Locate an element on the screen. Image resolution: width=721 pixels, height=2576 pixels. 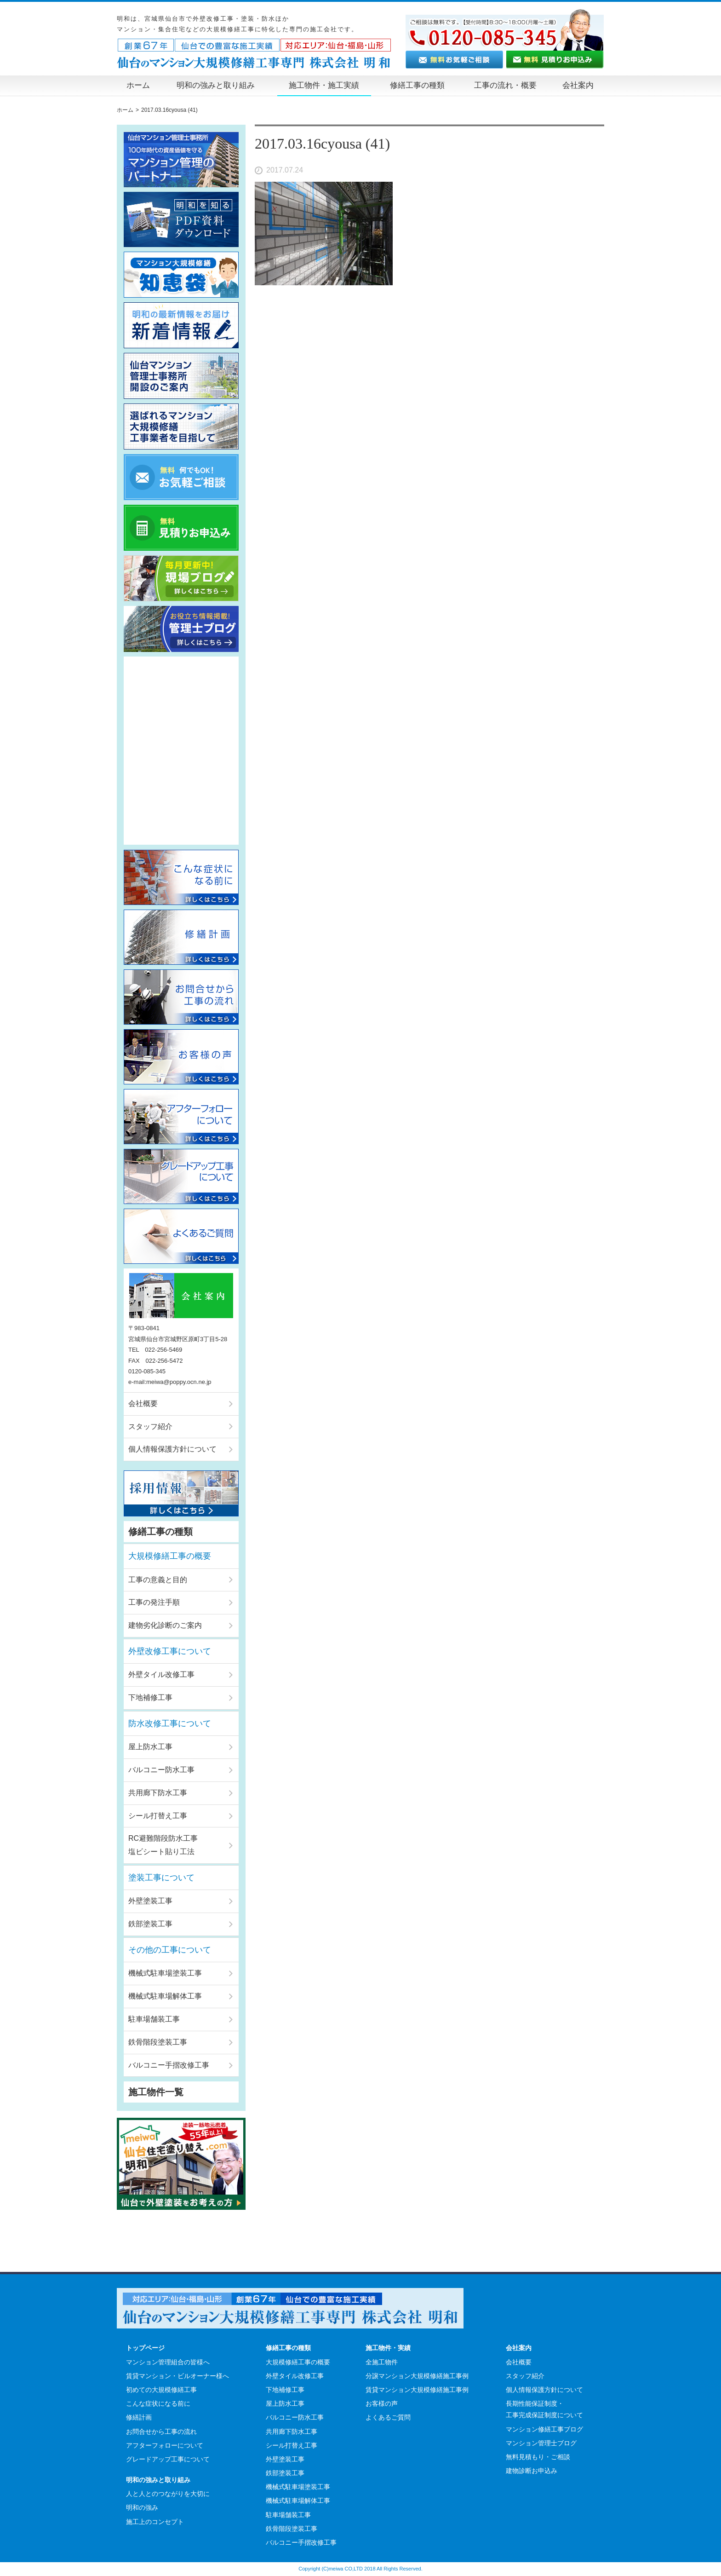
外壁改修工事について is located at coordinates (169, 1651).